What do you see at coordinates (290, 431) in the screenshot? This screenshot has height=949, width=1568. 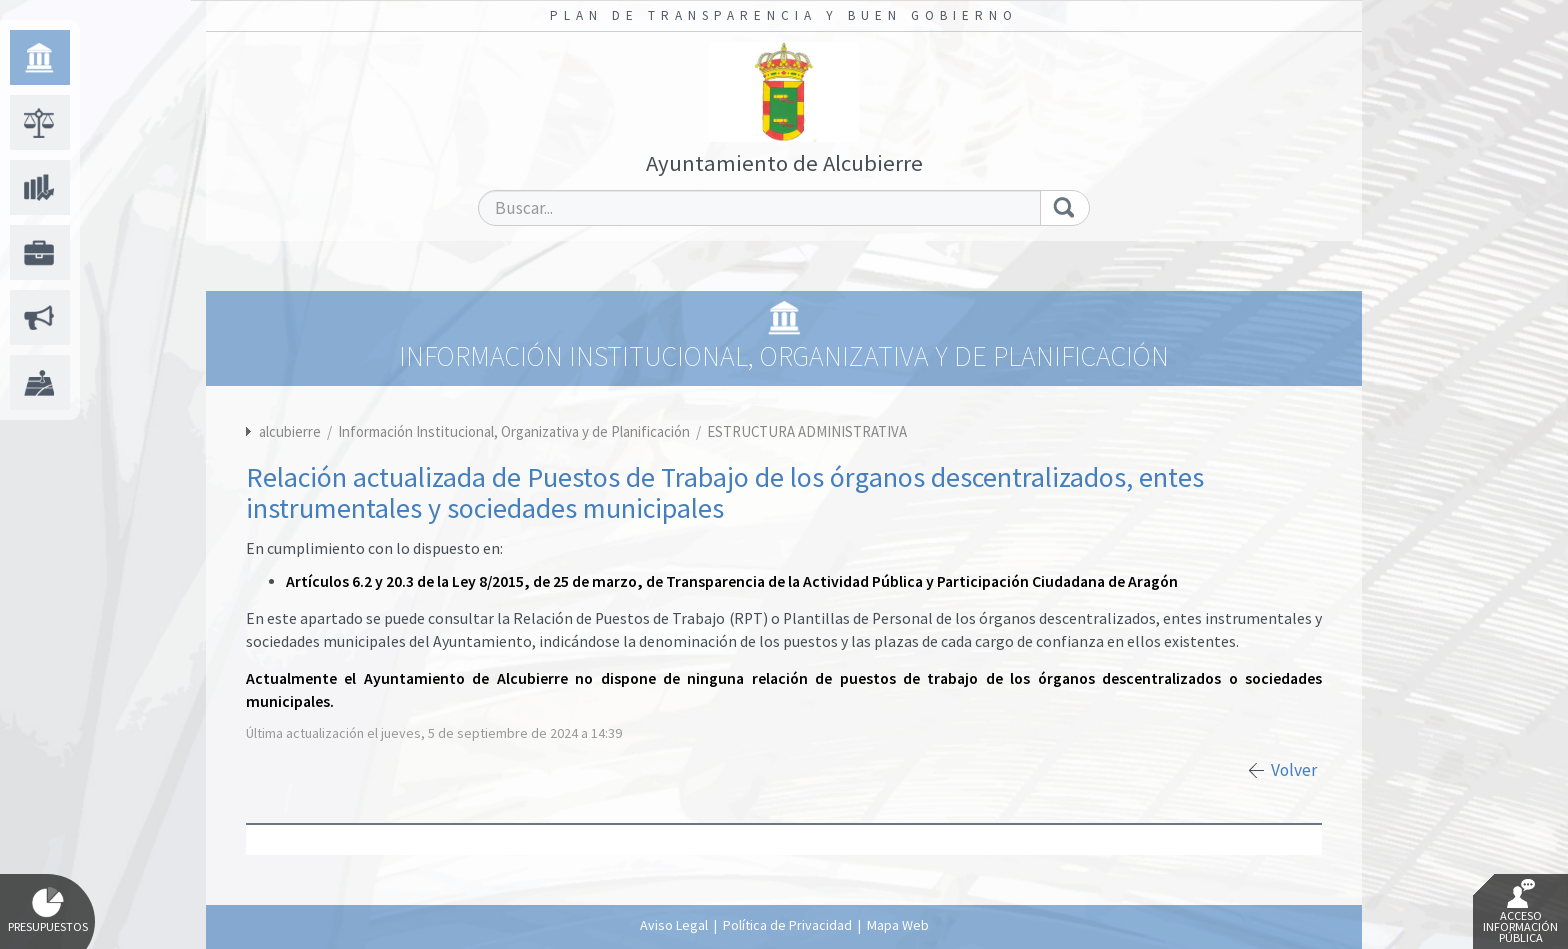 I see `alcubierre` at bounding box center [290, 431].